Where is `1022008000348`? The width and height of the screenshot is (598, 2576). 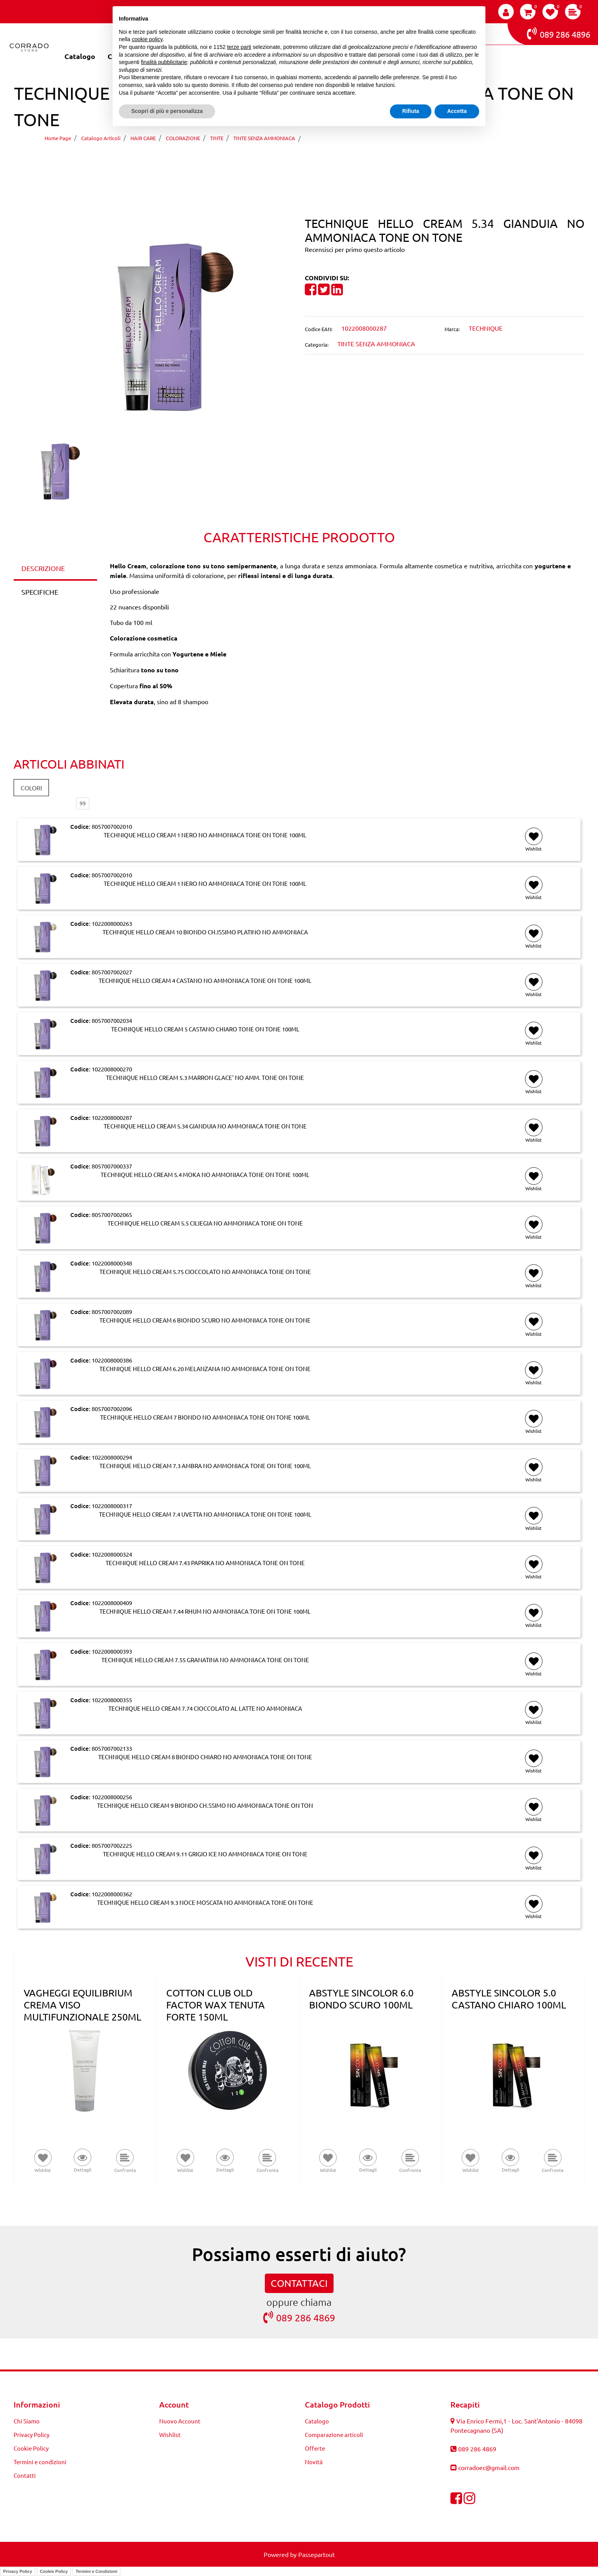 1022008000348 is located at coordinates (112, 1263).